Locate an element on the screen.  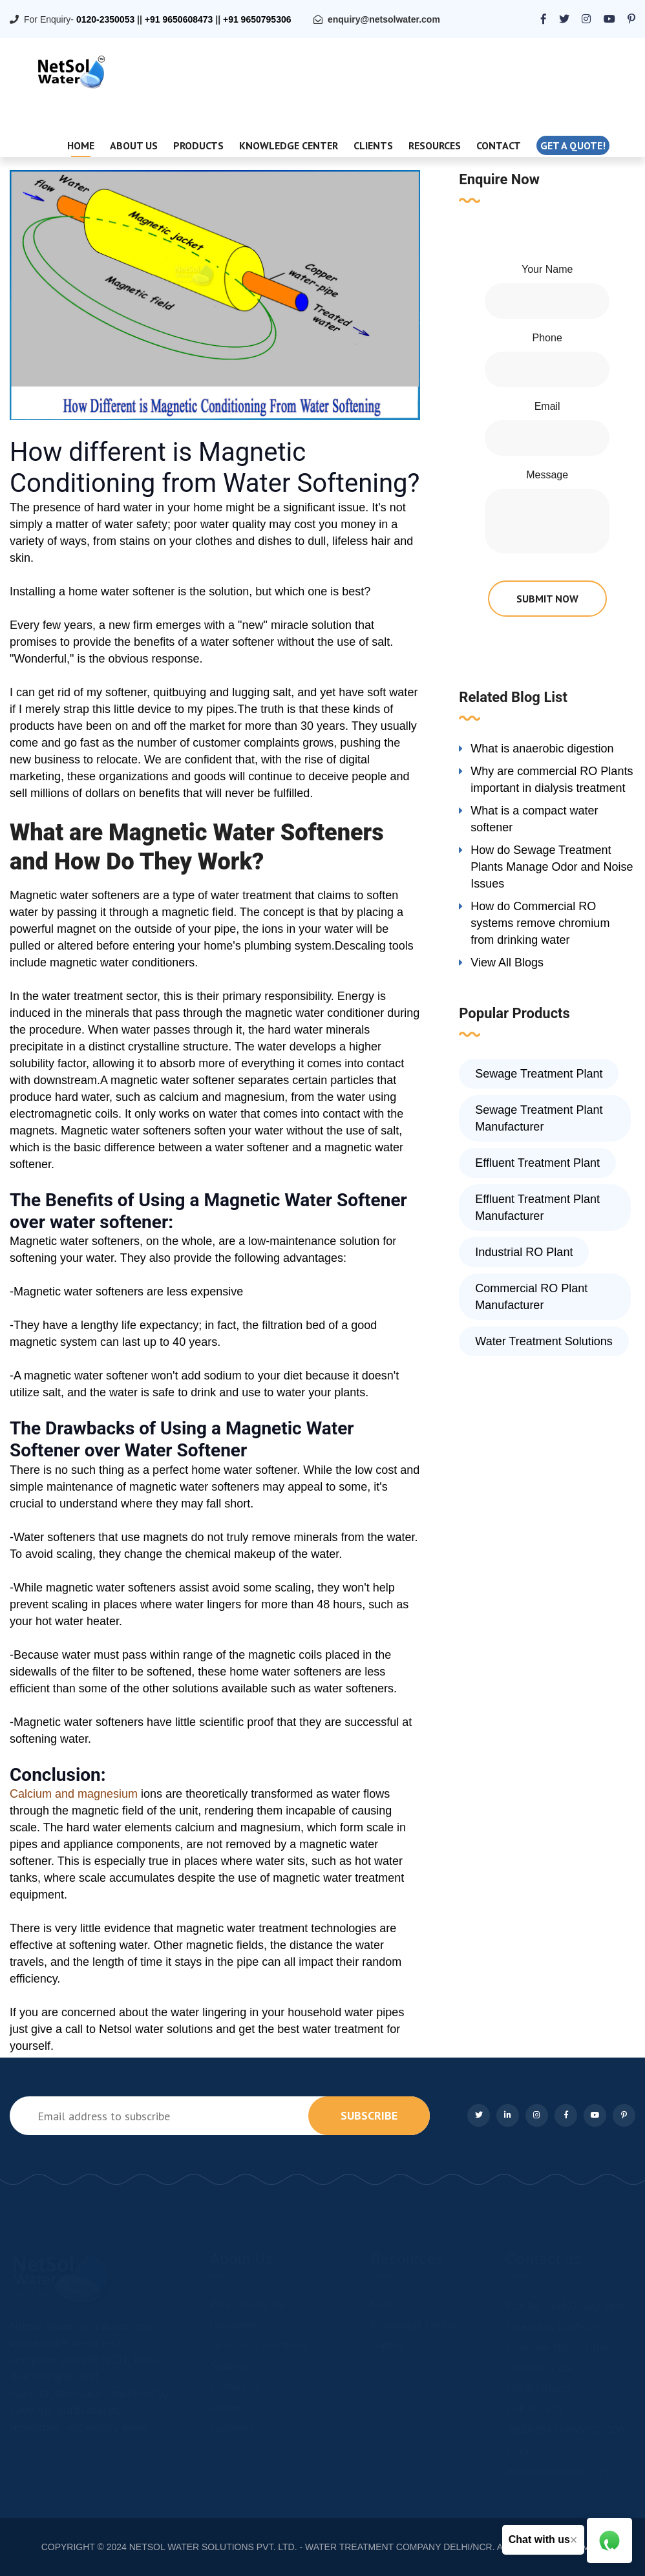
Resources is located at coordinates (434, 145).